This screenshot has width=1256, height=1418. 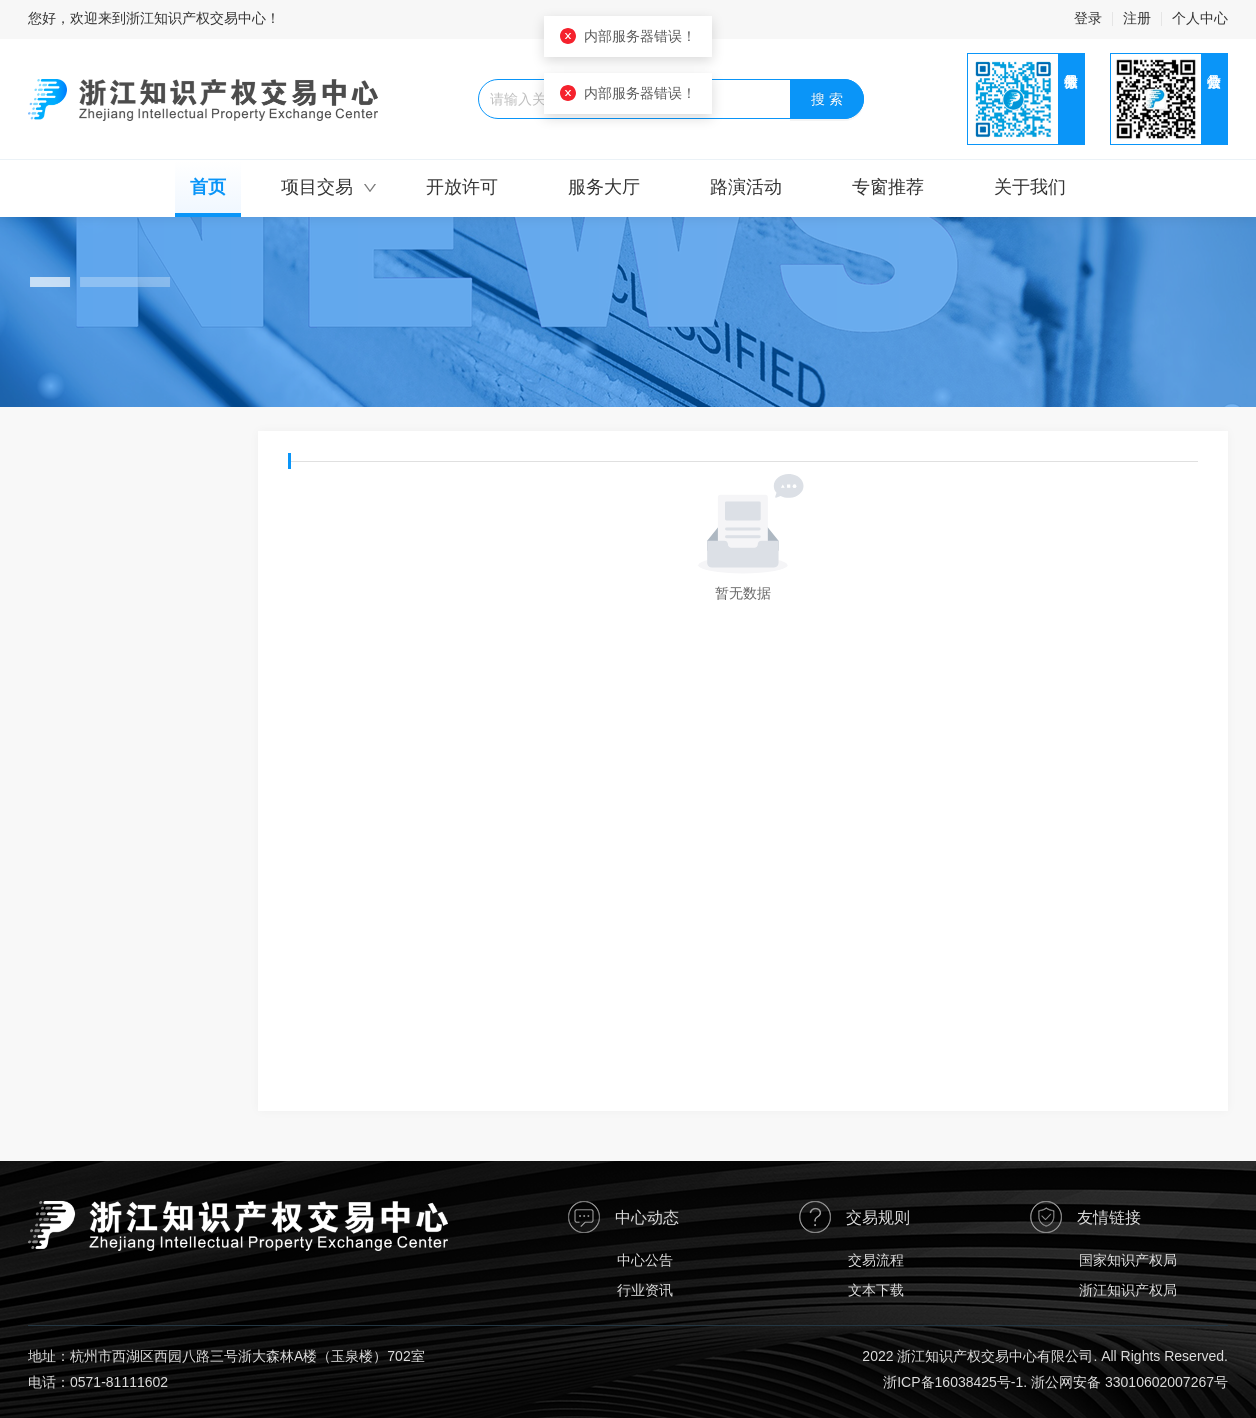 What do you see at coordinates (208, 187) in the screenshot?
I see `首页` at bounding box center [208, 187].